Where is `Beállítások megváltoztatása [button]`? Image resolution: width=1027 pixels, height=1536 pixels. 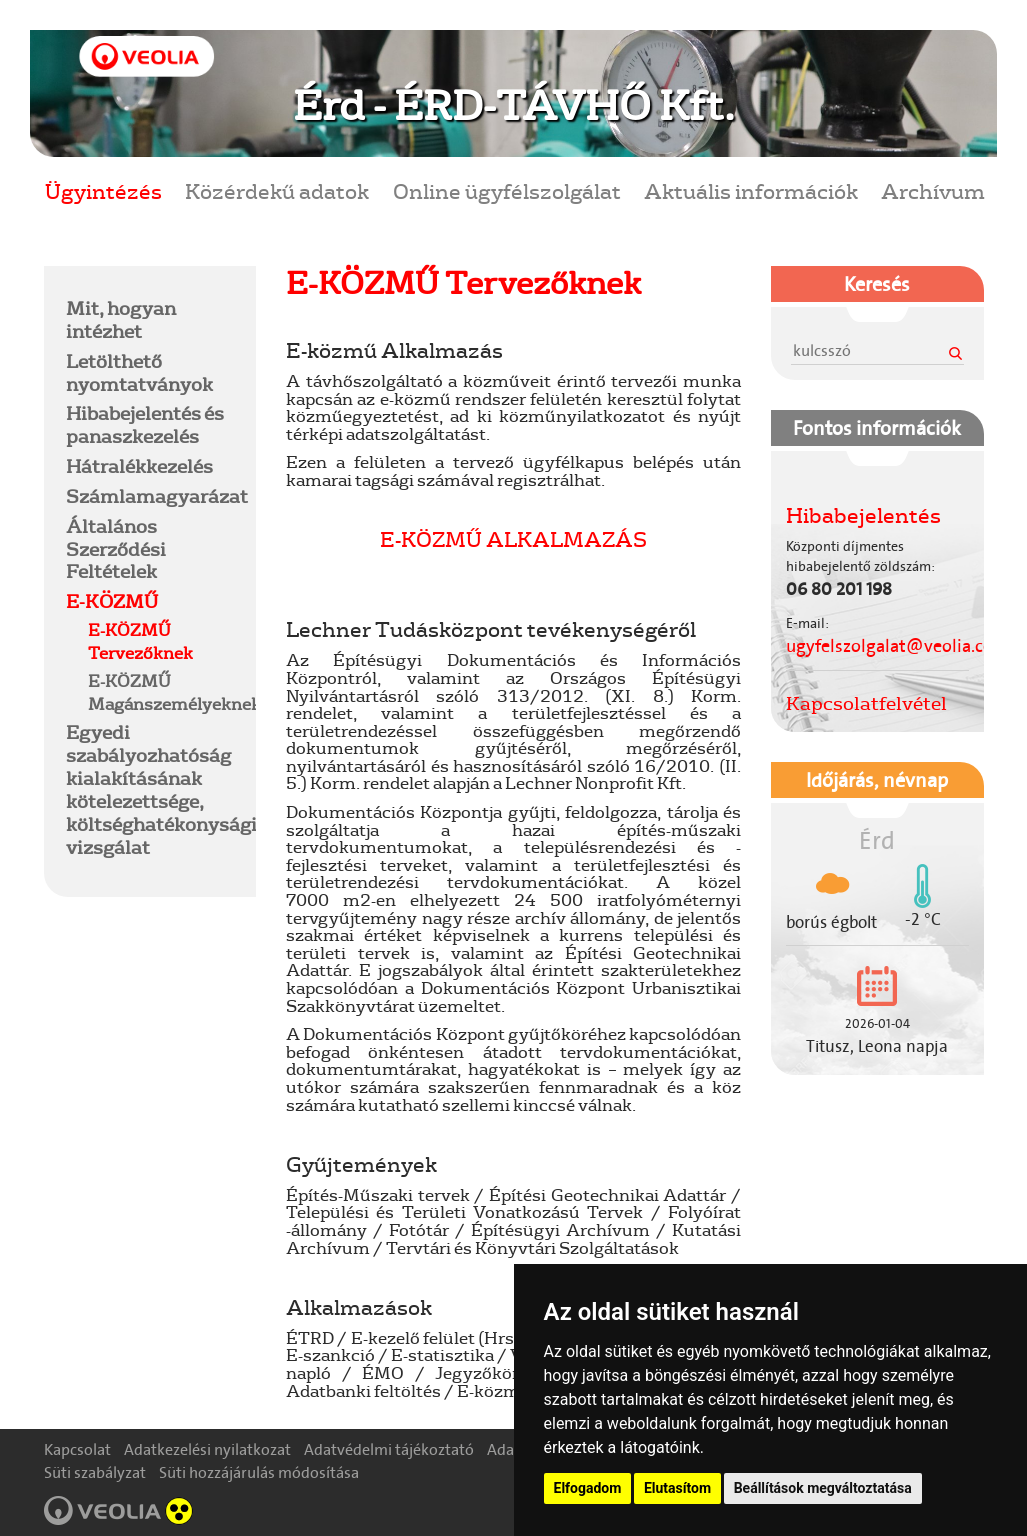
Beállítások megváltoztatása [button] is located at coordinates (823, 1488).